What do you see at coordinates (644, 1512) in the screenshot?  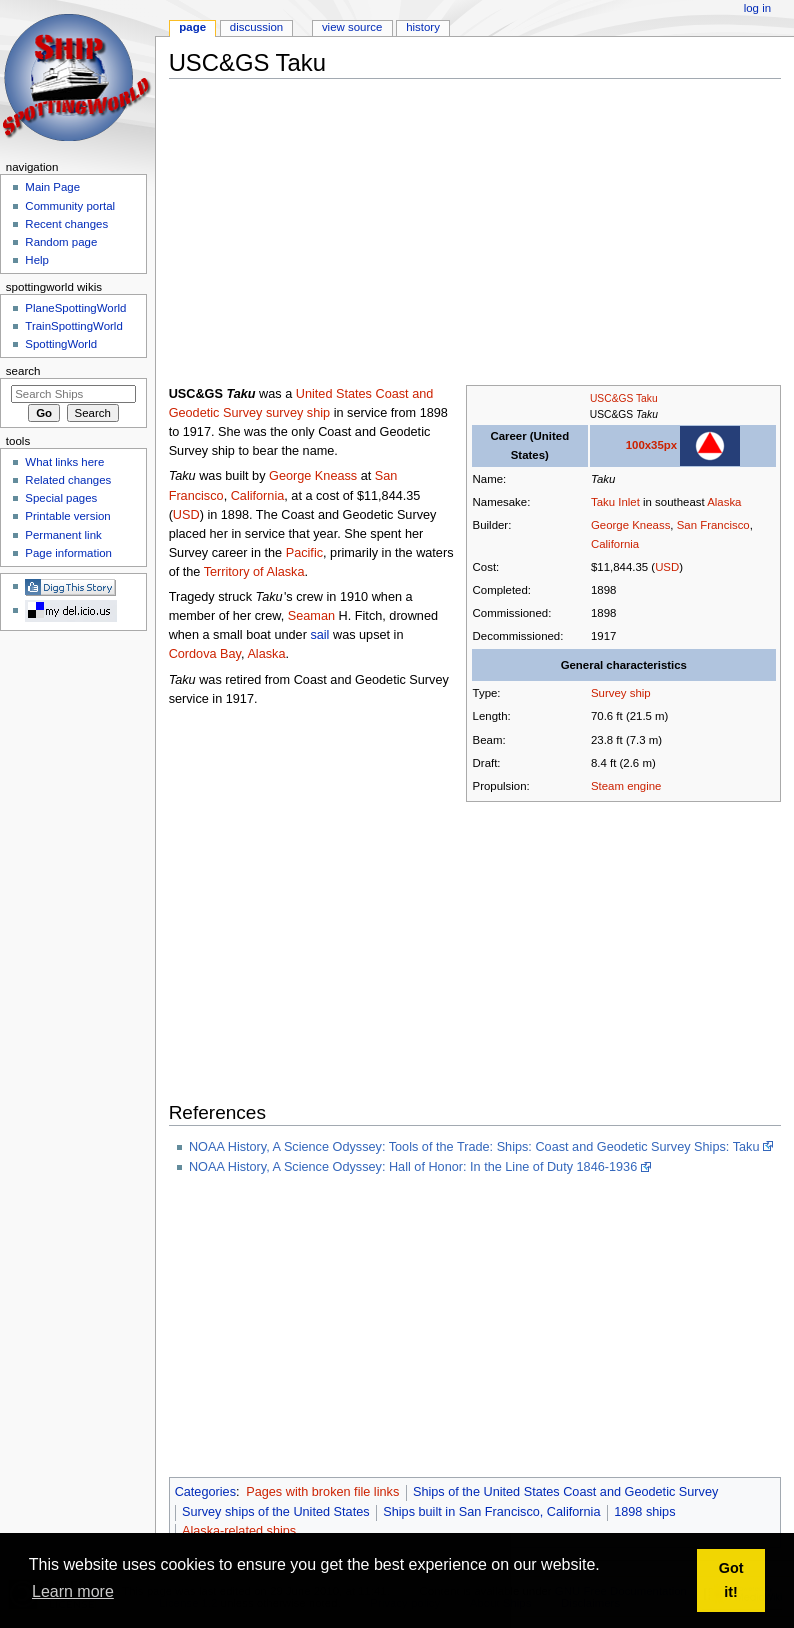 I see `1898 ships` at bounding box center [644, 1512].